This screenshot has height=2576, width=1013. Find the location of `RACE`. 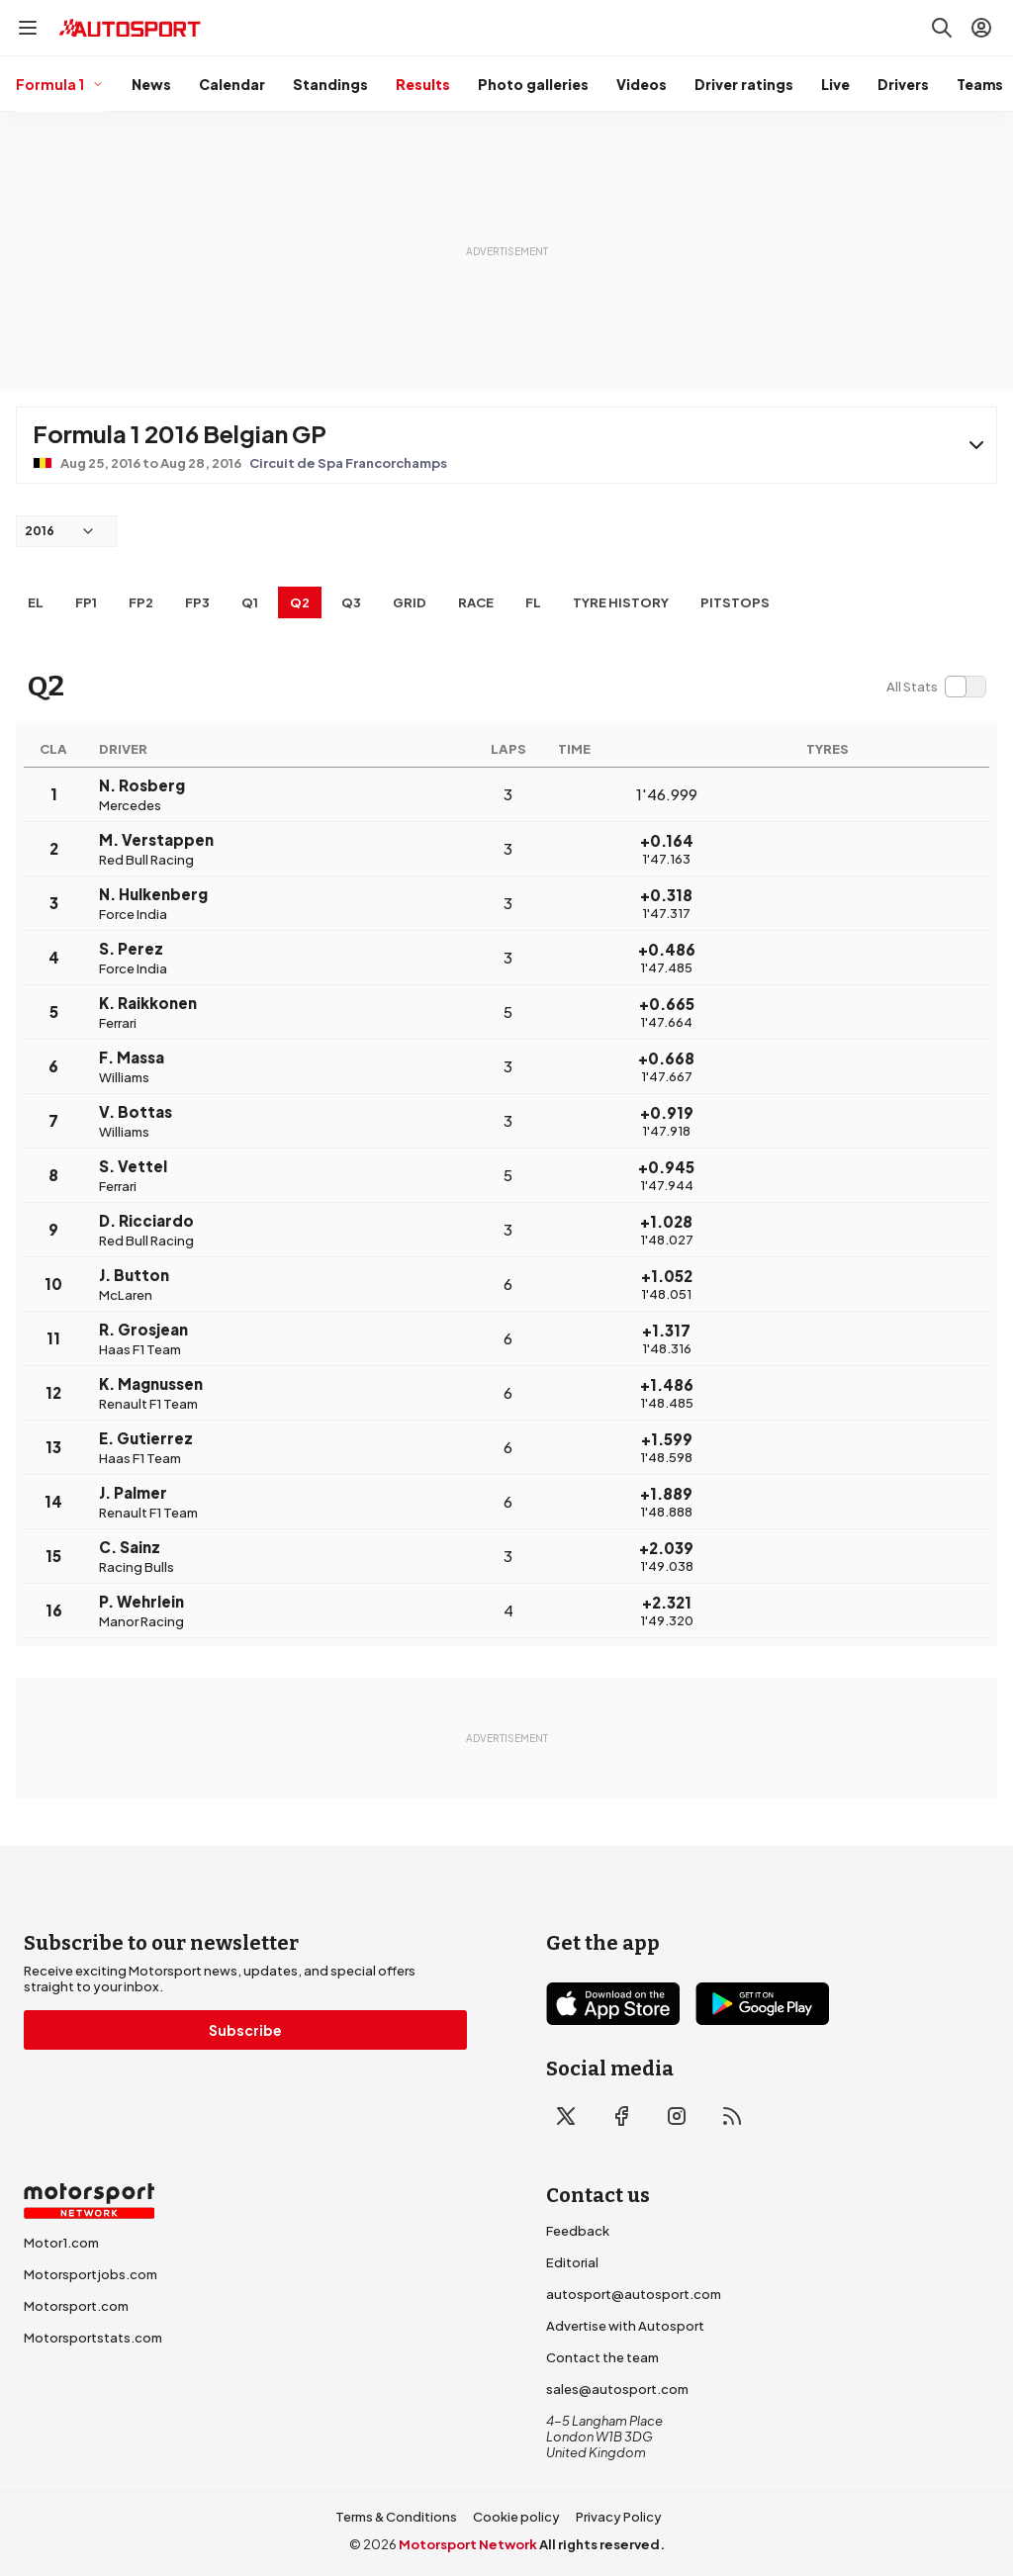

RACE is located at coordinates (476, 602).